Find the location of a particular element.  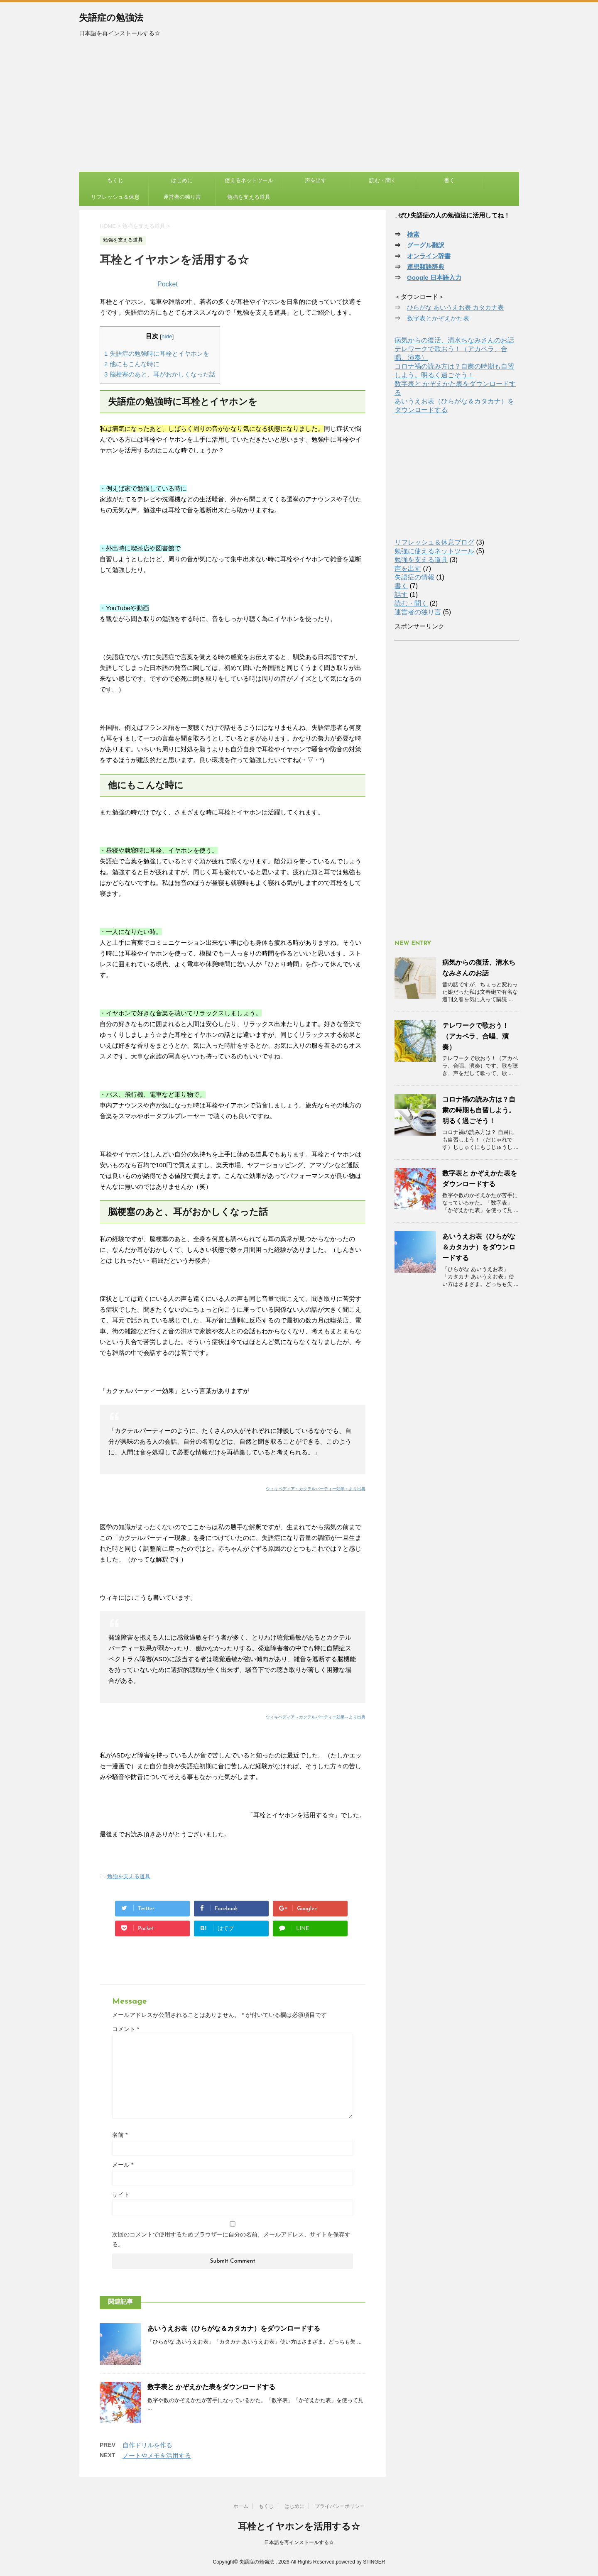

ウィキペディア～カクテルパーティー効果～より出典 is located at coordinates (315, 1488).